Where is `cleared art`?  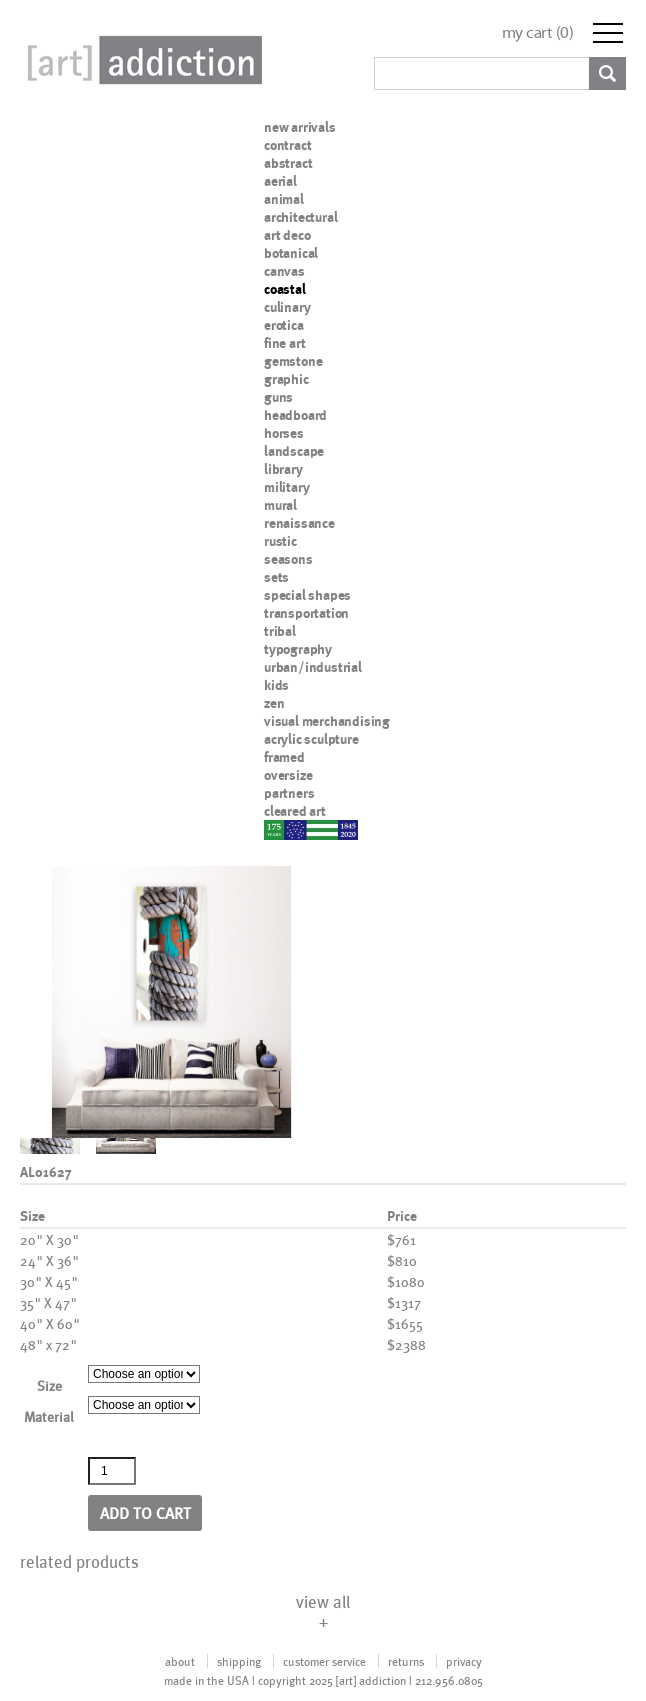
cleared art is located at coordinates (295, 811).